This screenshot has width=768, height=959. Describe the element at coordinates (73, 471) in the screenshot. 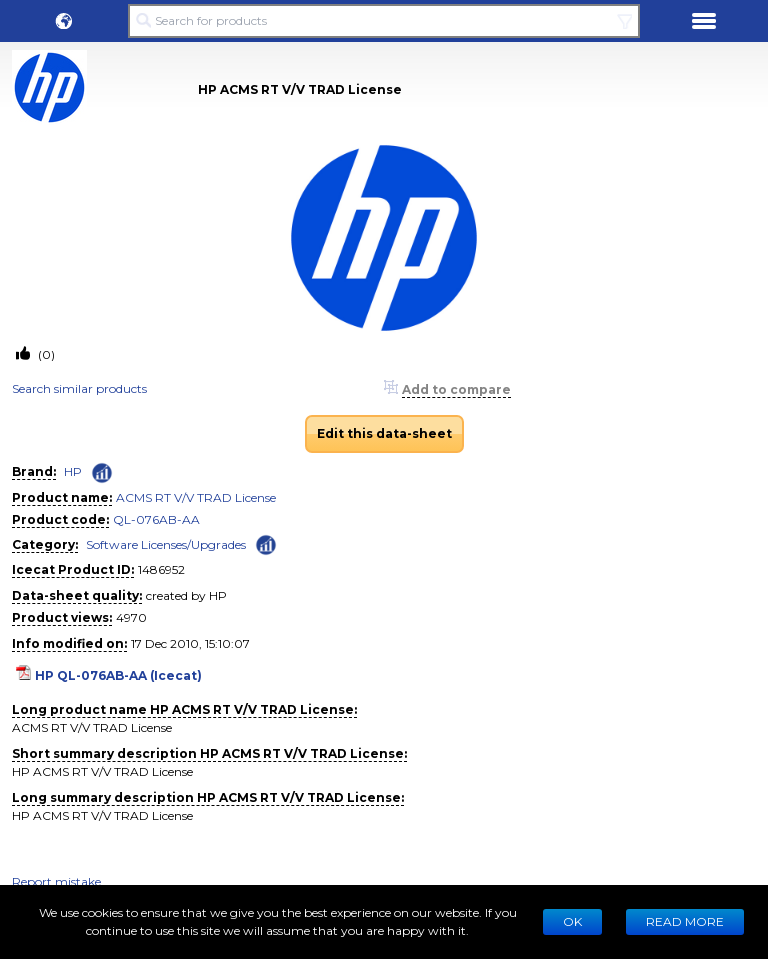

I see `HP` at that location.